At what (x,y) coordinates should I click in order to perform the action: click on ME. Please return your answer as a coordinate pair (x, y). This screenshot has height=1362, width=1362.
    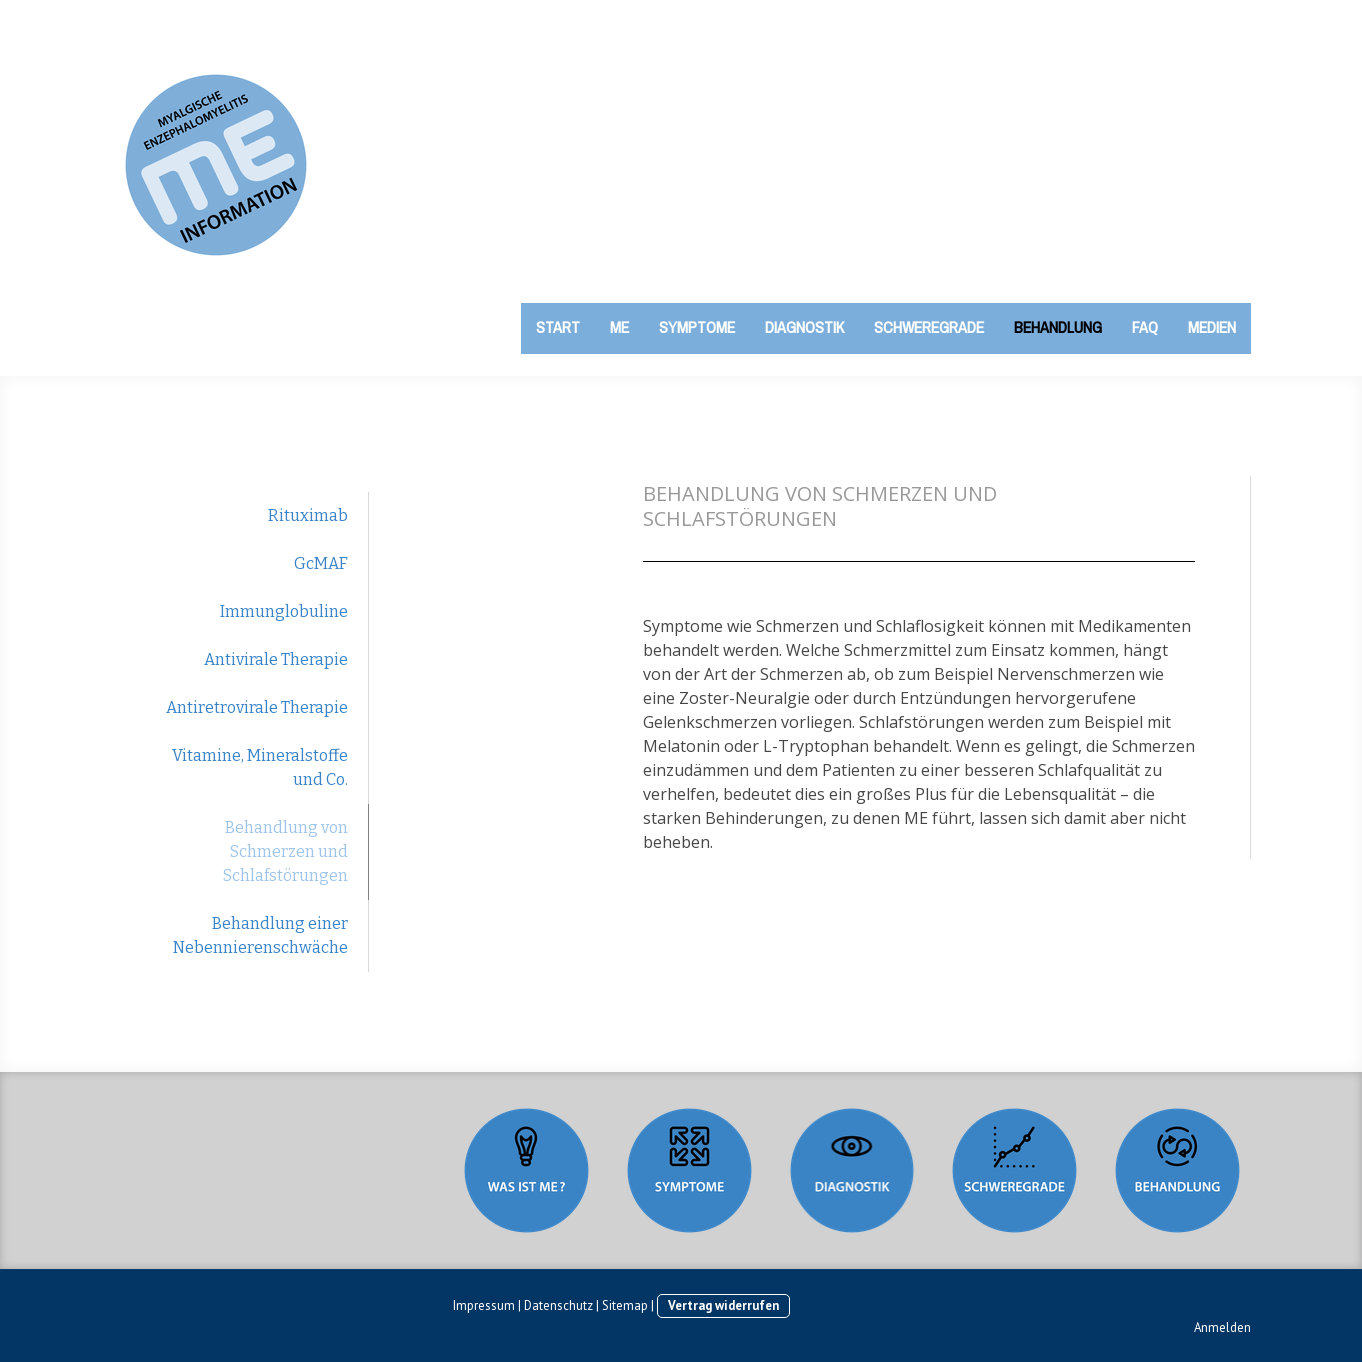
    Looking at the image, I should click on (619, 327).